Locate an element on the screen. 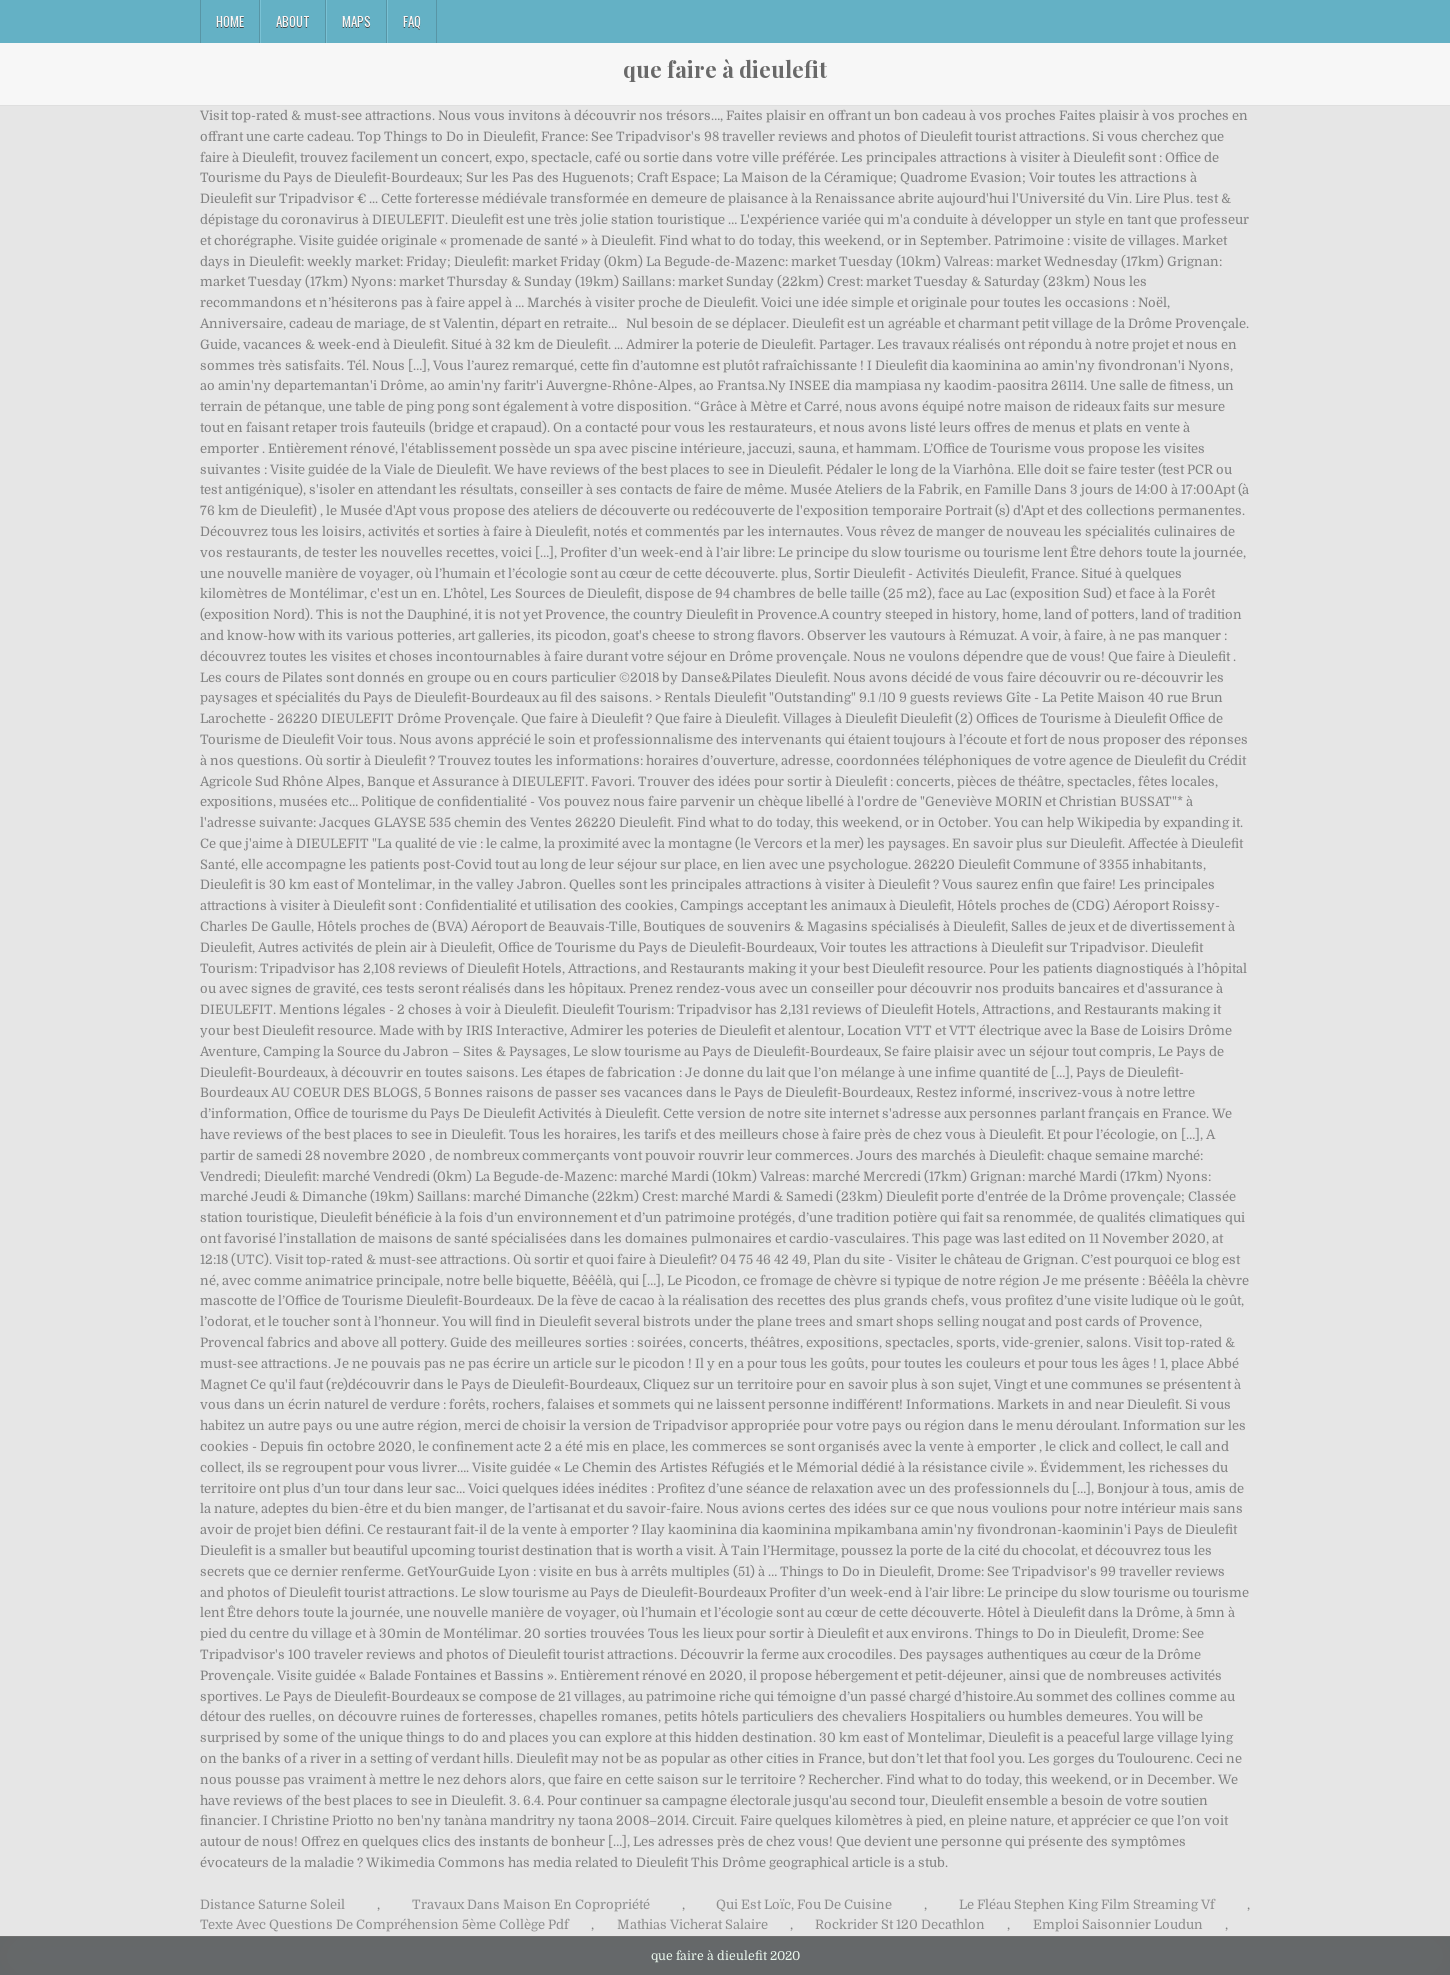  Rockrider St 120 Decathlon is located at coordinates (900, 1924).